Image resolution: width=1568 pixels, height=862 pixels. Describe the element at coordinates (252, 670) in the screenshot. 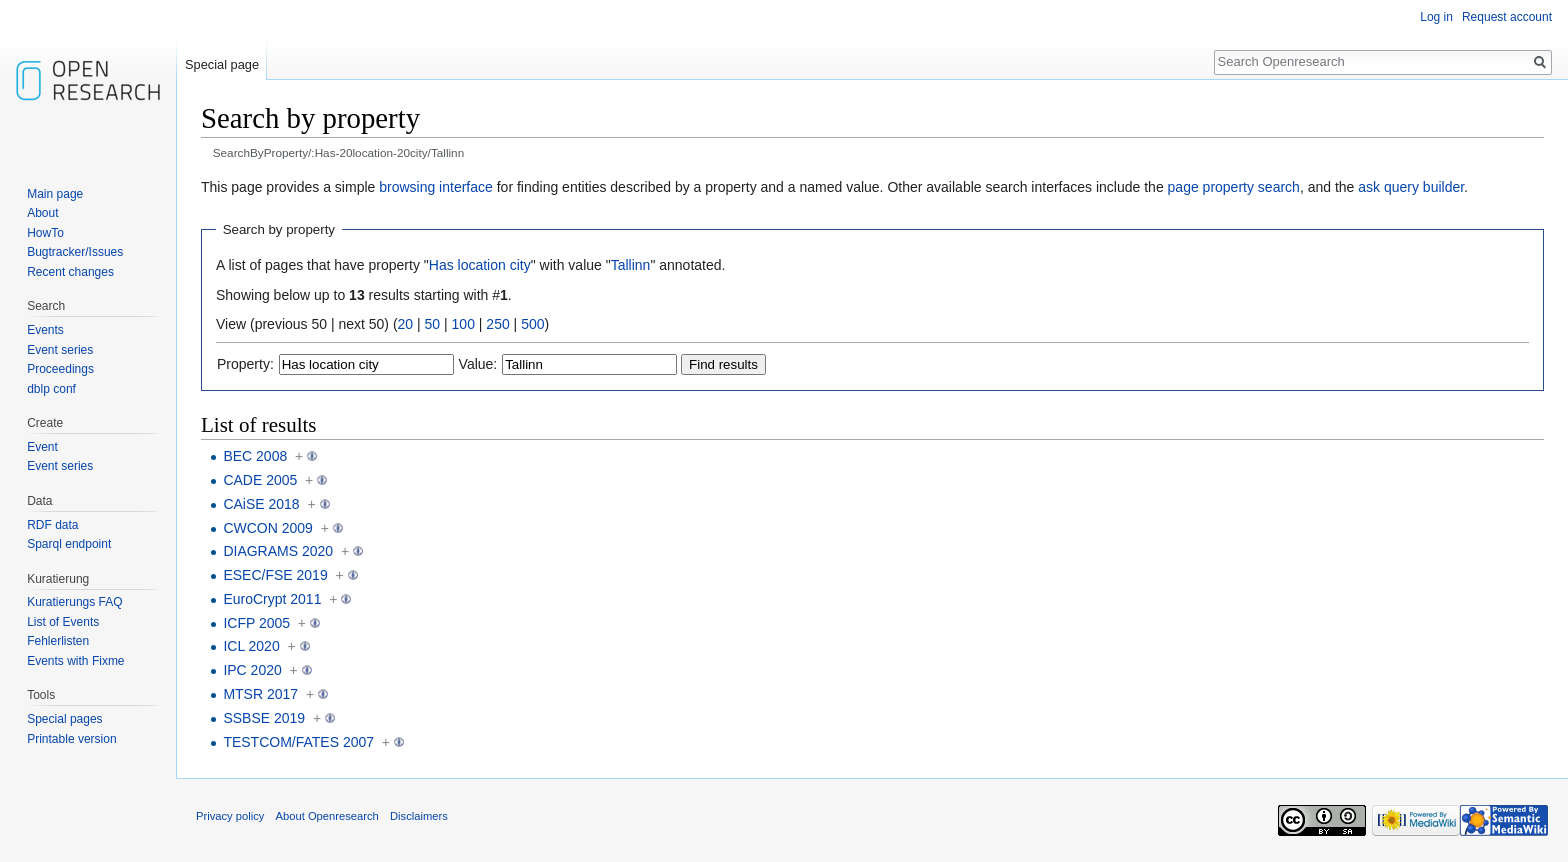

I see `IPC 2020` at that location.